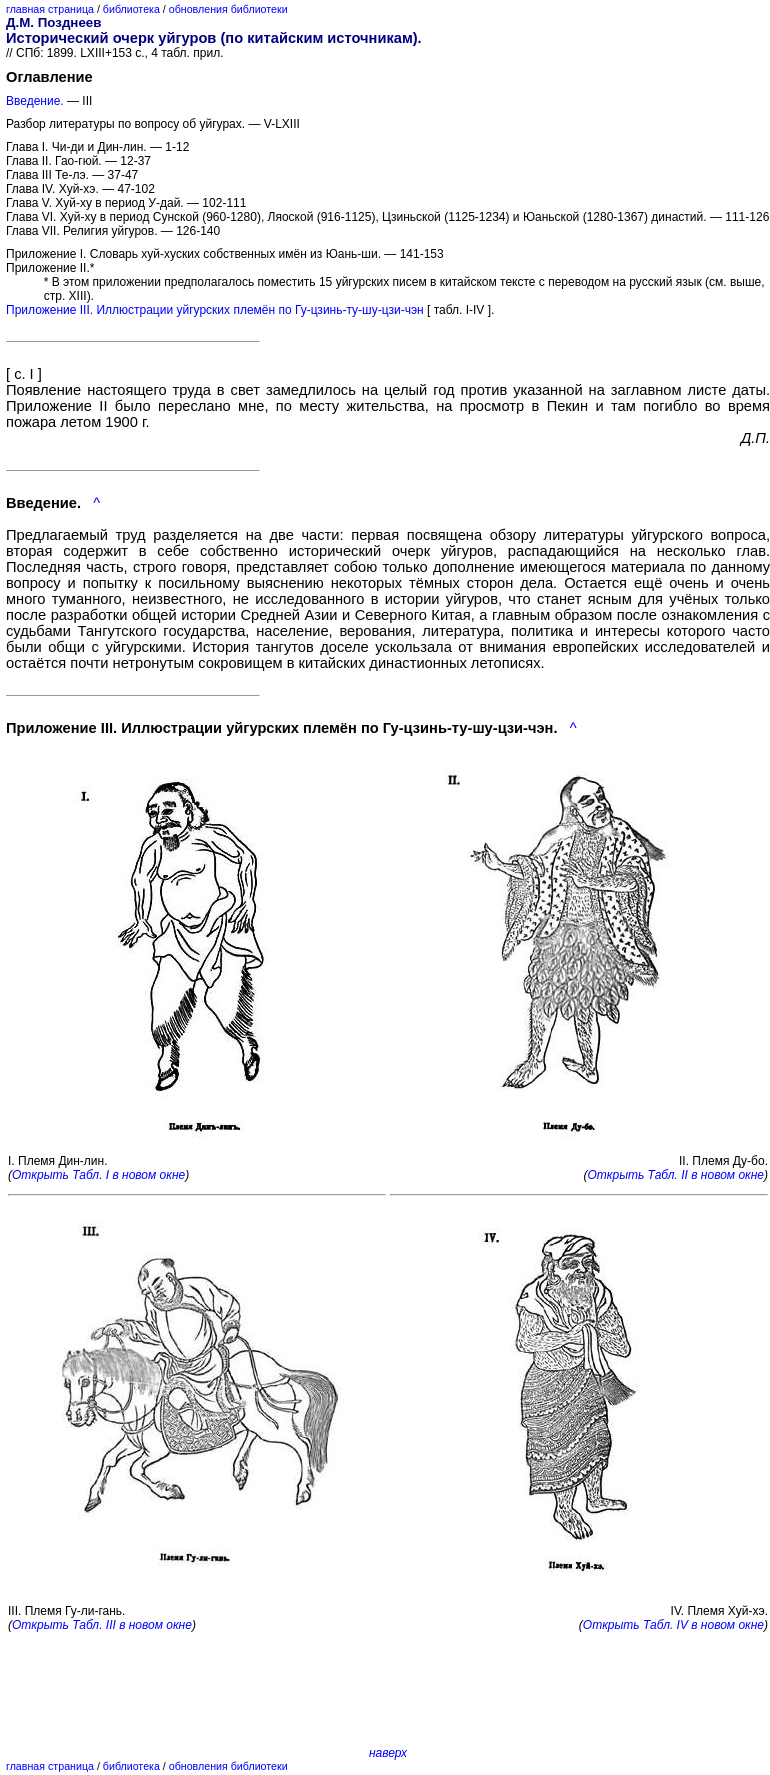 Image resolution: width=770 pixels, height=1775 pixels. What do you see at coordinates (131, 9) in the screenshot?
I see `библиотека` at bounding box center [131, 9].